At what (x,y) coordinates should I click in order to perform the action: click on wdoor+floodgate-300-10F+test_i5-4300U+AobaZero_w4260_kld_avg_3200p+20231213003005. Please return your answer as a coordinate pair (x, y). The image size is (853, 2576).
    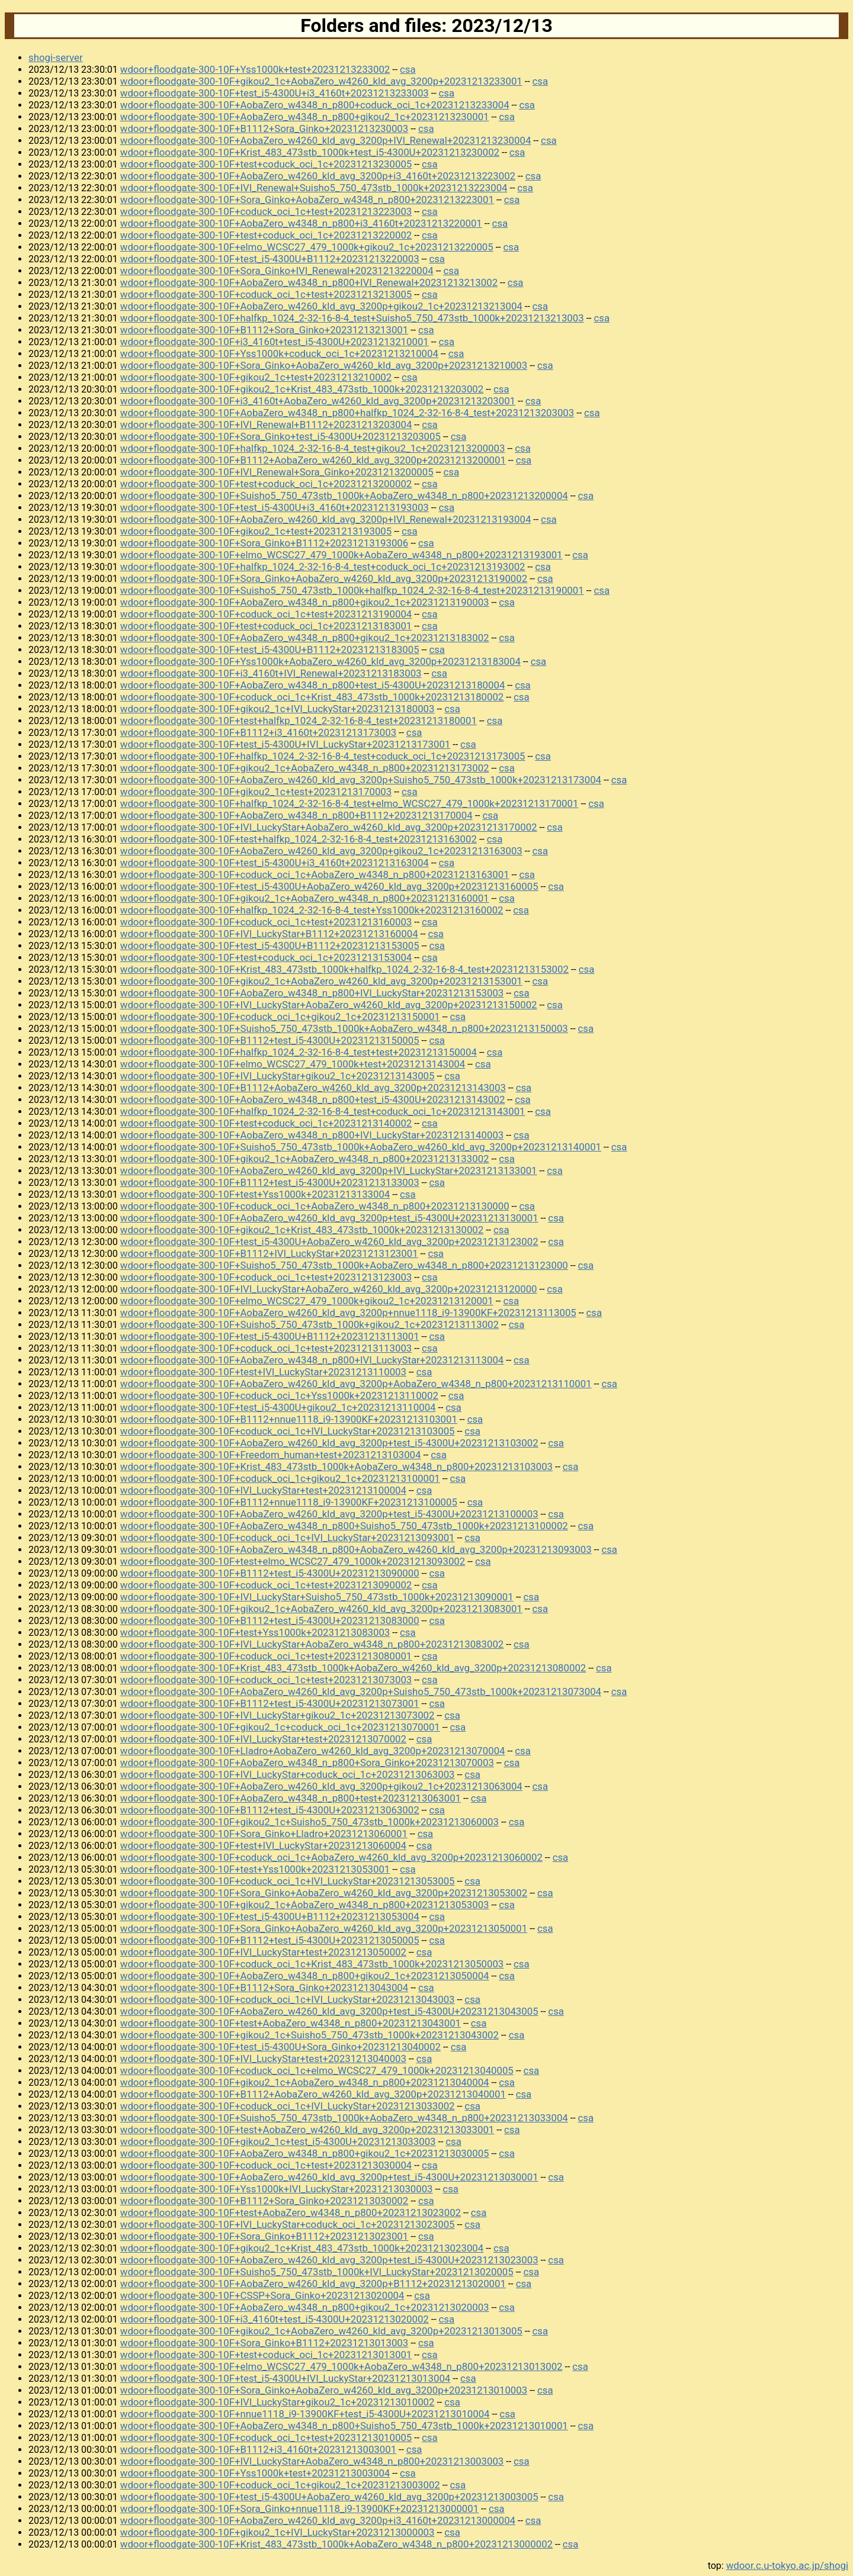
    Looking at the image, I should click on (329, 2497).